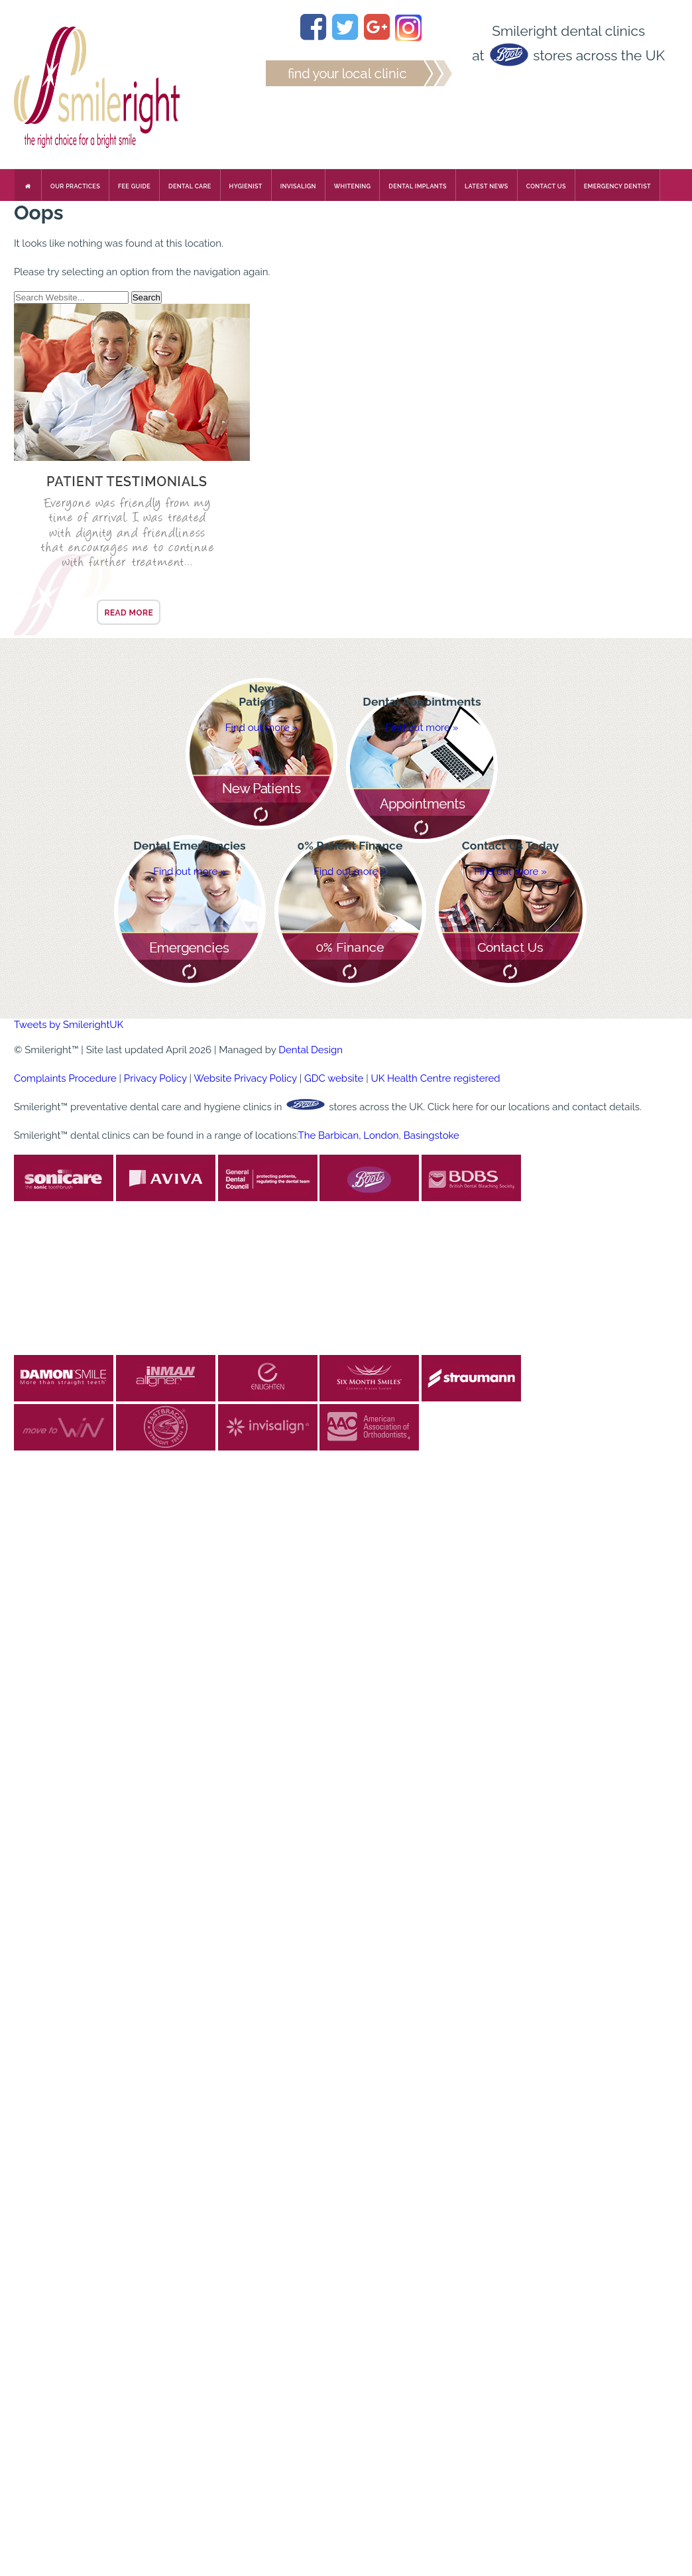  I want to click on Privacy Policy, so click(155, 1078).